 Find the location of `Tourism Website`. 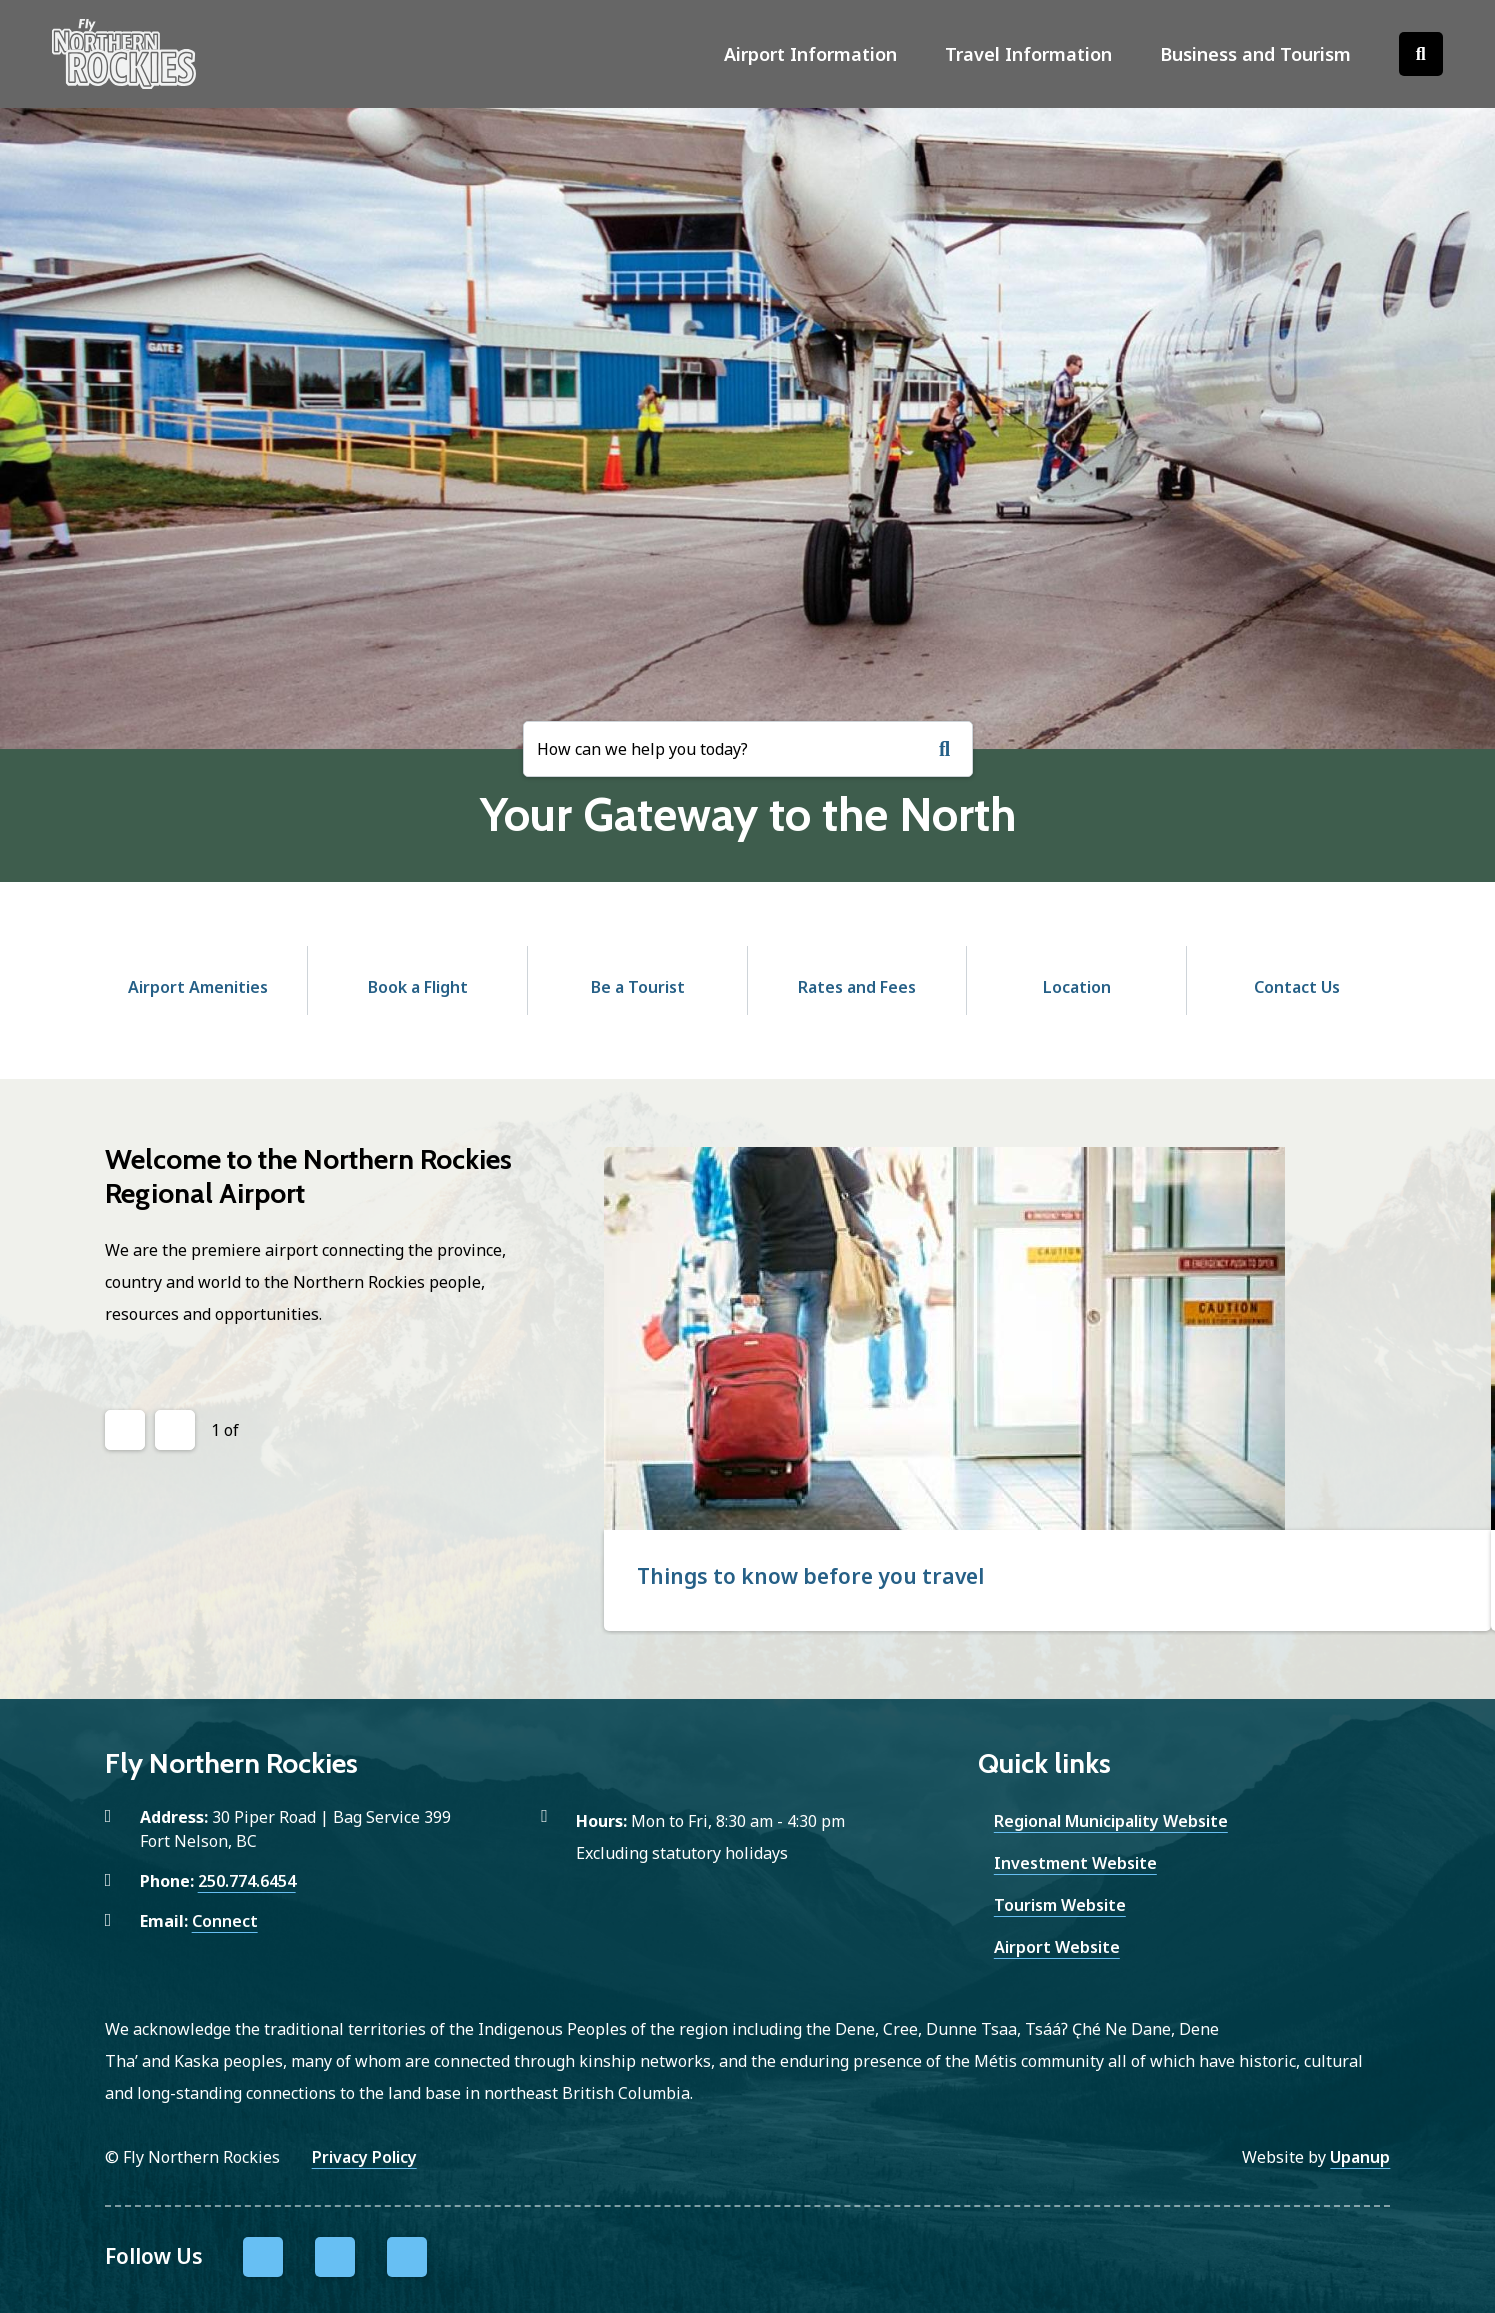

Tourism Website is located at coordinates (1060, 1905).